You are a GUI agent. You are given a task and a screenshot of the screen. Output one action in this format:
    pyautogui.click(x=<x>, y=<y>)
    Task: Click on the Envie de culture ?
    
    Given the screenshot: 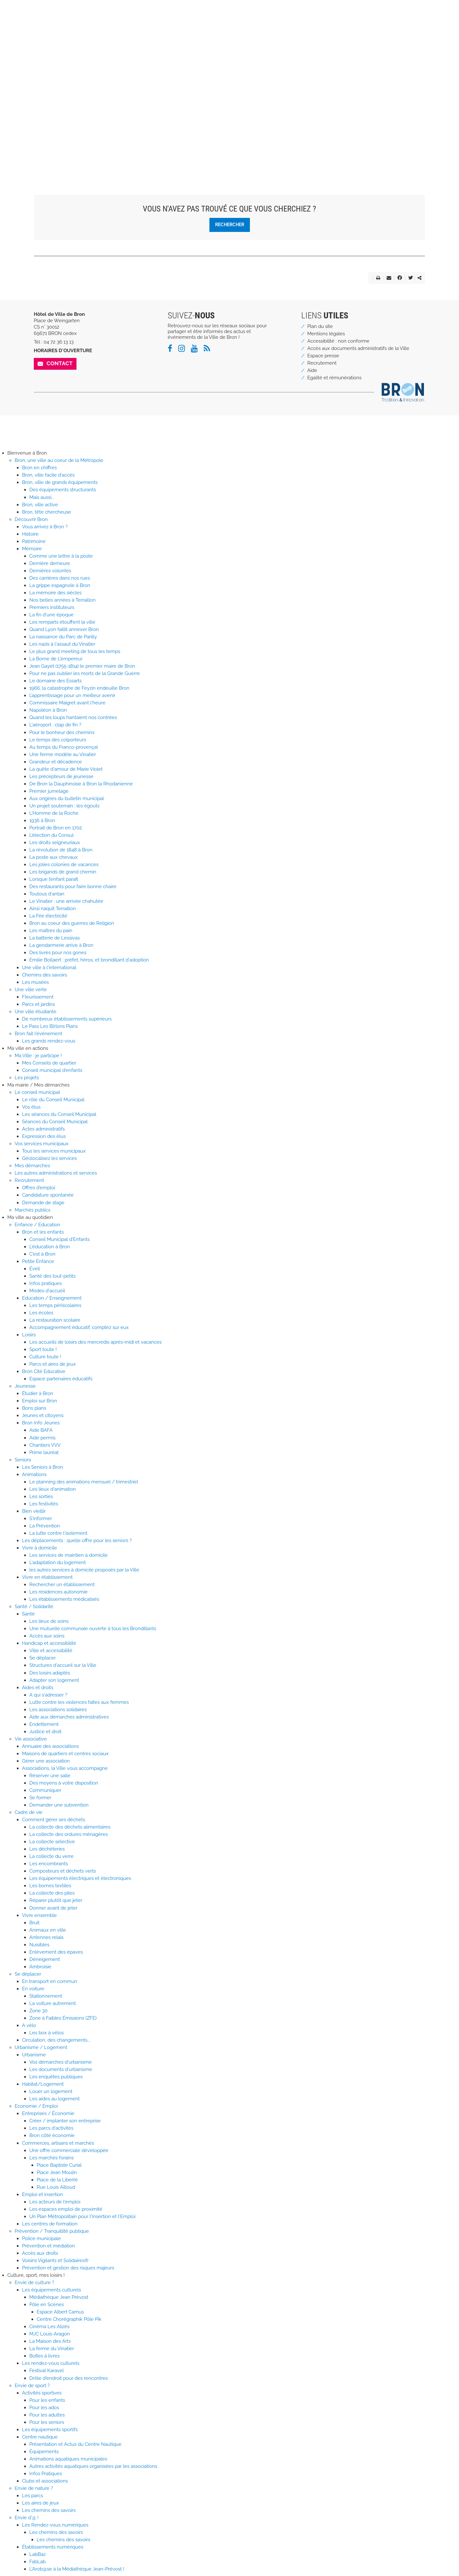 What is the action you would take?
    pyautogui.click(x=34, y=2282)
    